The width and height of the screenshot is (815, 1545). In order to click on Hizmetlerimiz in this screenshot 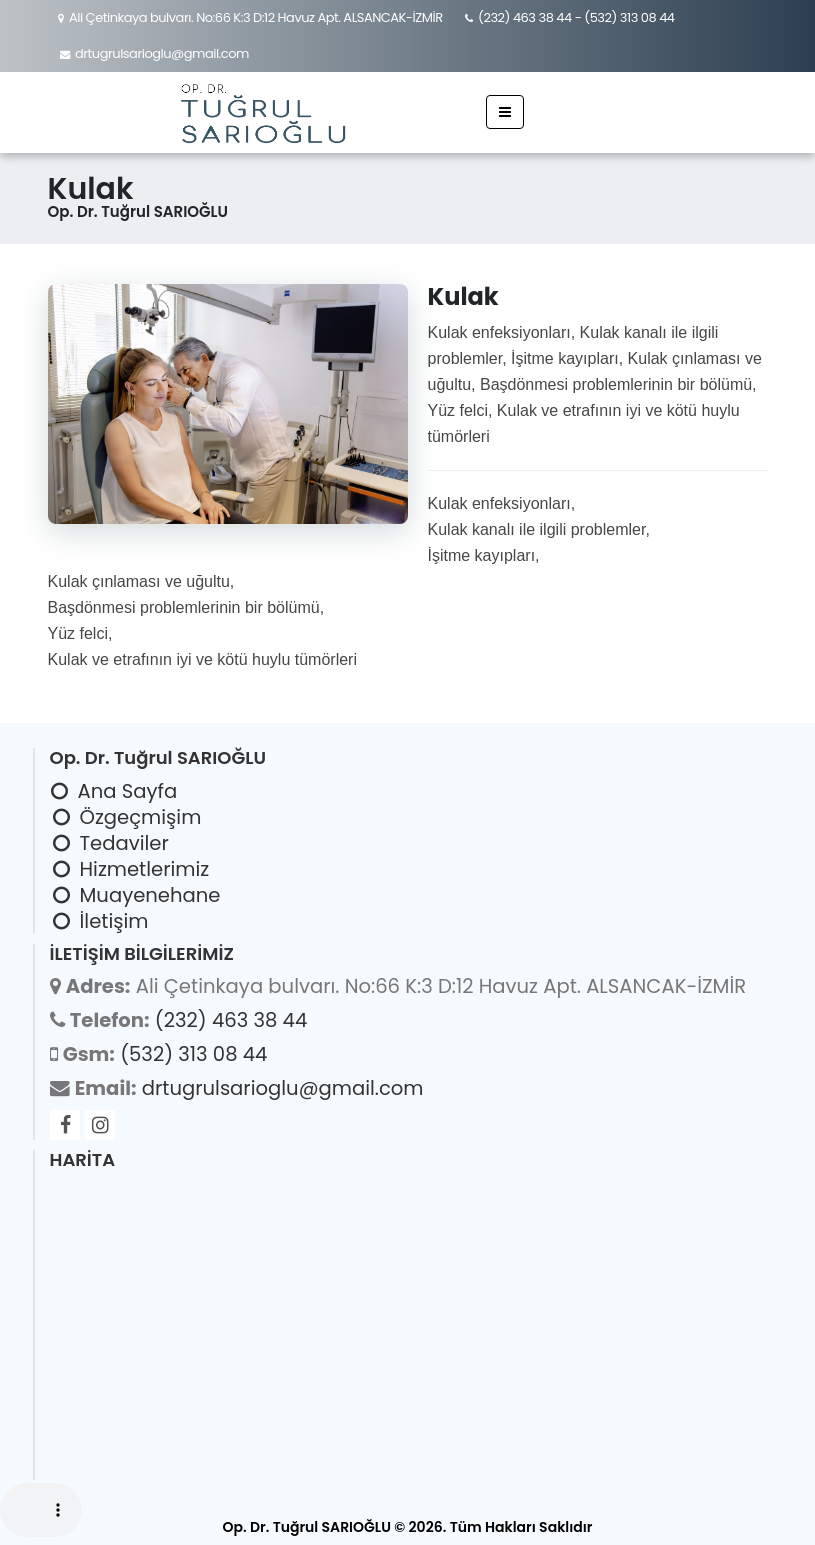, I will do `click(145, 869)`.